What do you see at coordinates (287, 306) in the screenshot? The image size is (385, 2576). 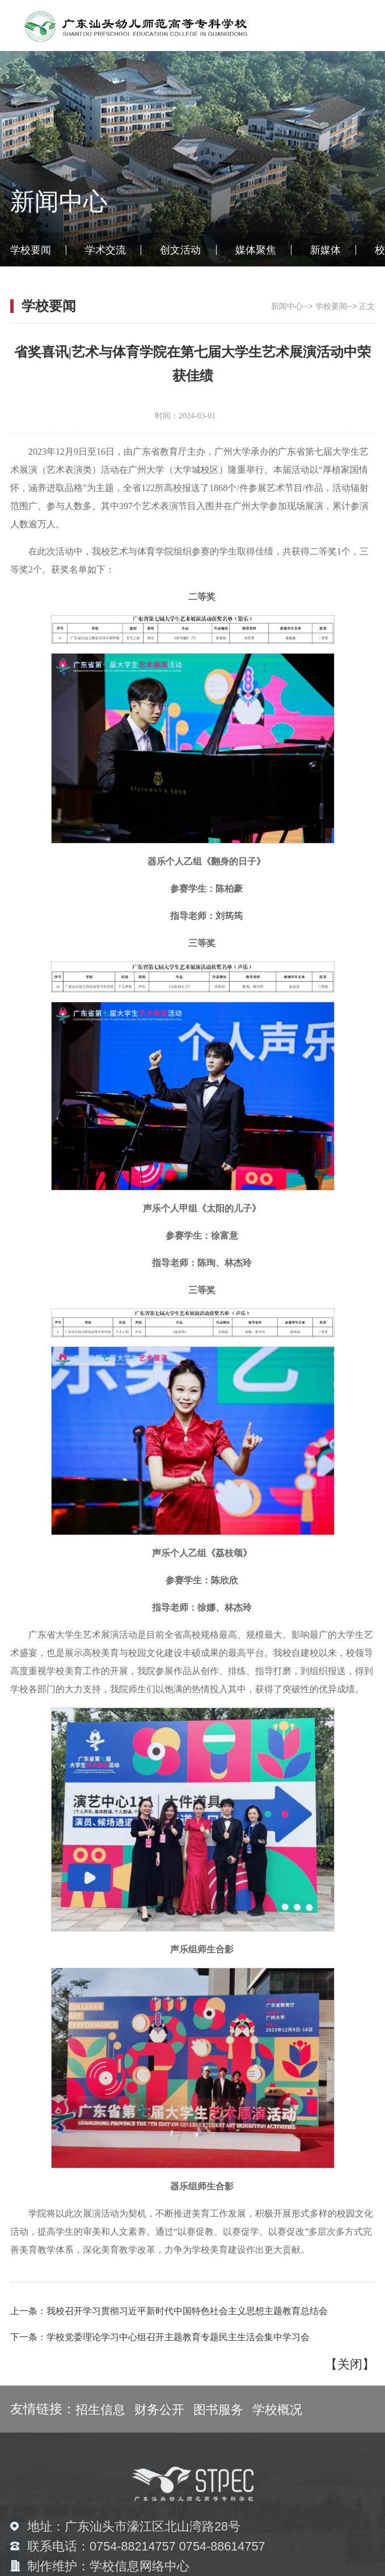 I see `新闻中心` at bounding box center [287, 306].